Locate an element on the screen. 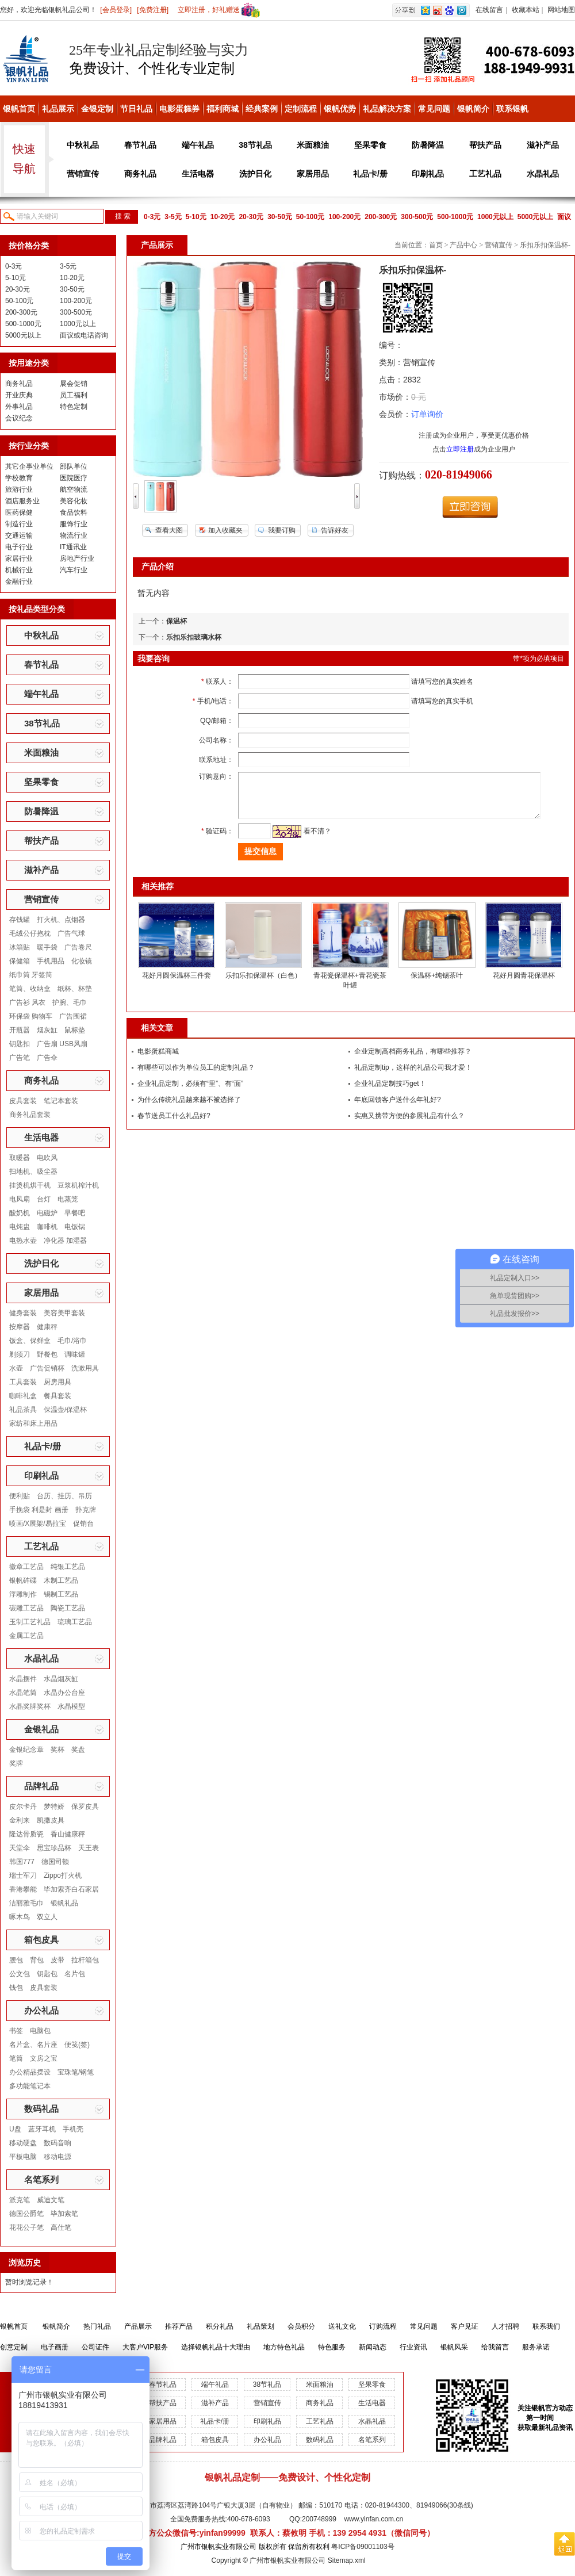 The width and height of the screenshot is (575, 2576). 服务承诺 is located at coordinates (536, 2347).